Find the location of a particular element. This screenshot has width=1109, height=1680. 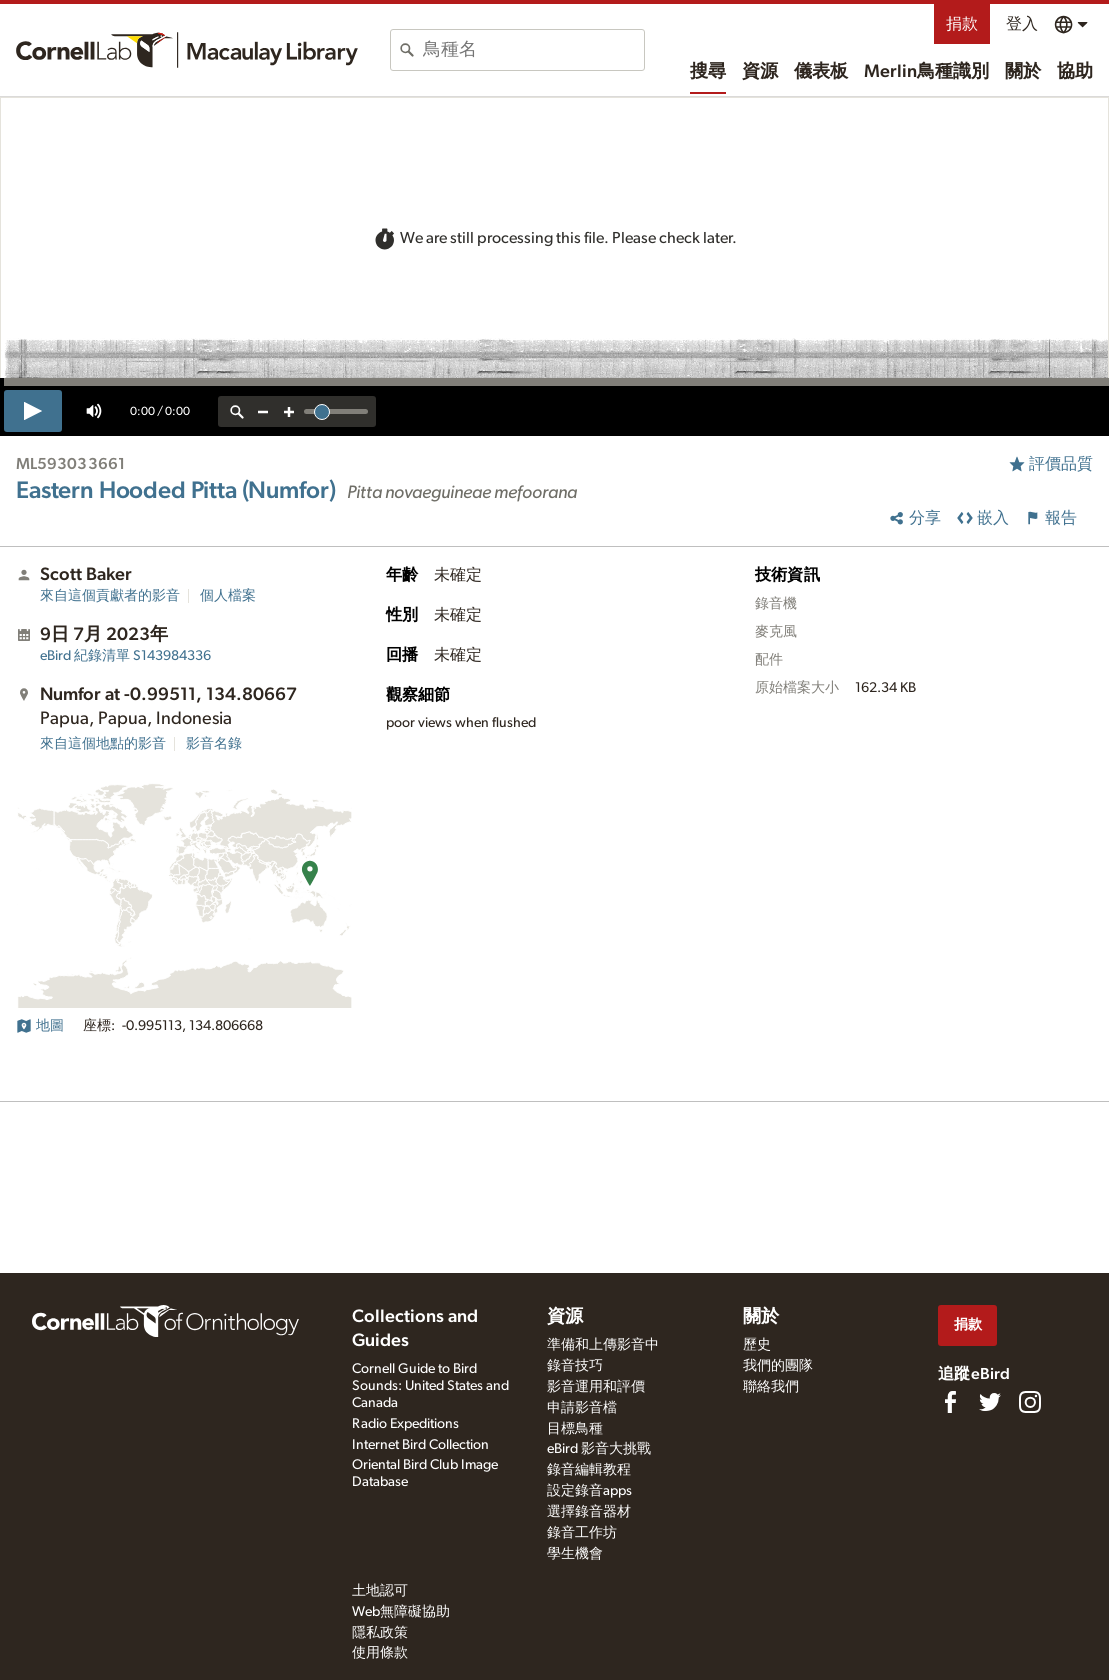

資源 is located at coordinates (760, 72).